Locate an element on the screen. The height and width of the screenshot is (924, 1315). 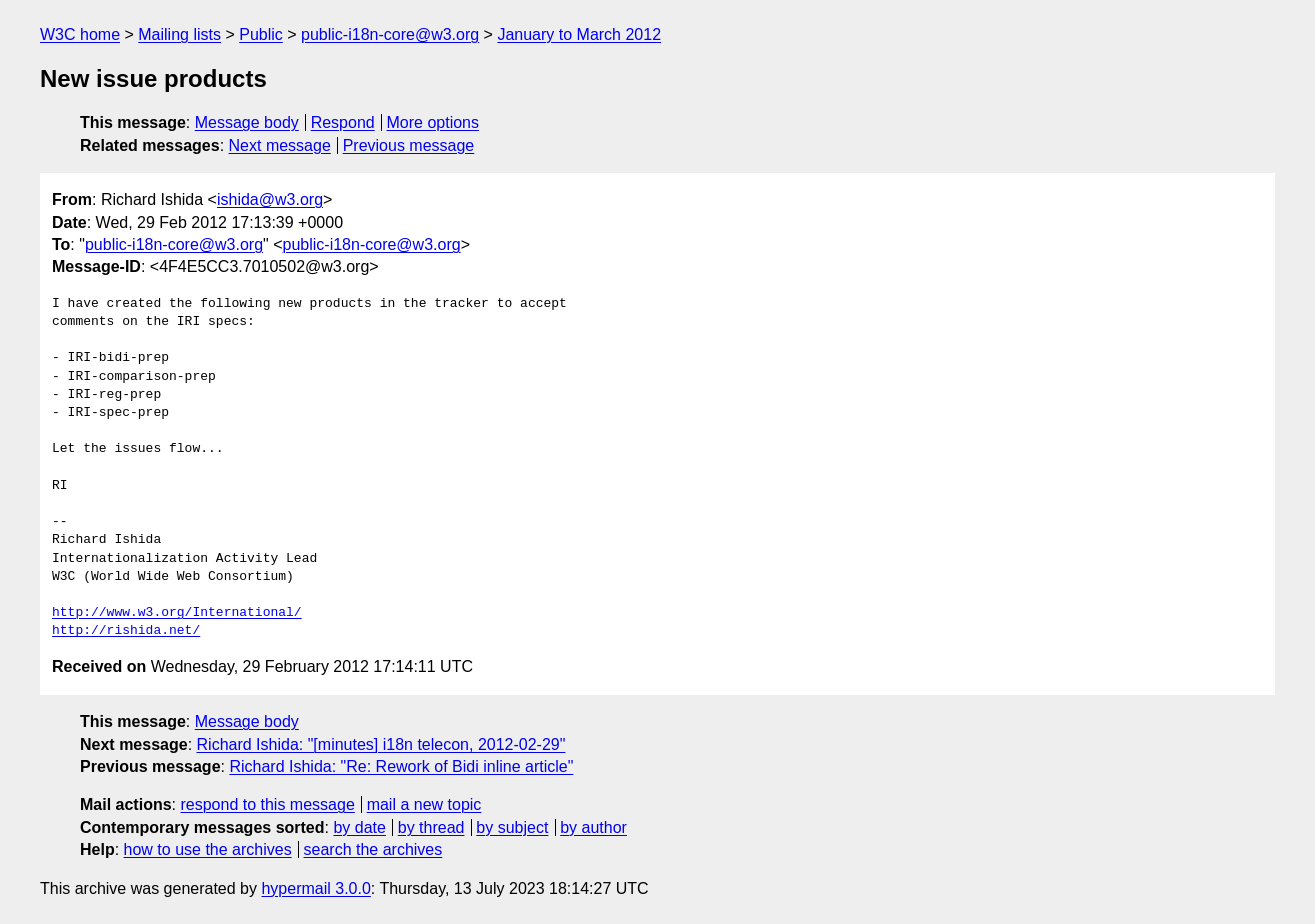
Richard Ishida: "[minutes] i18n telecon, 2012-02-29" is located at coordinates (381, 744).